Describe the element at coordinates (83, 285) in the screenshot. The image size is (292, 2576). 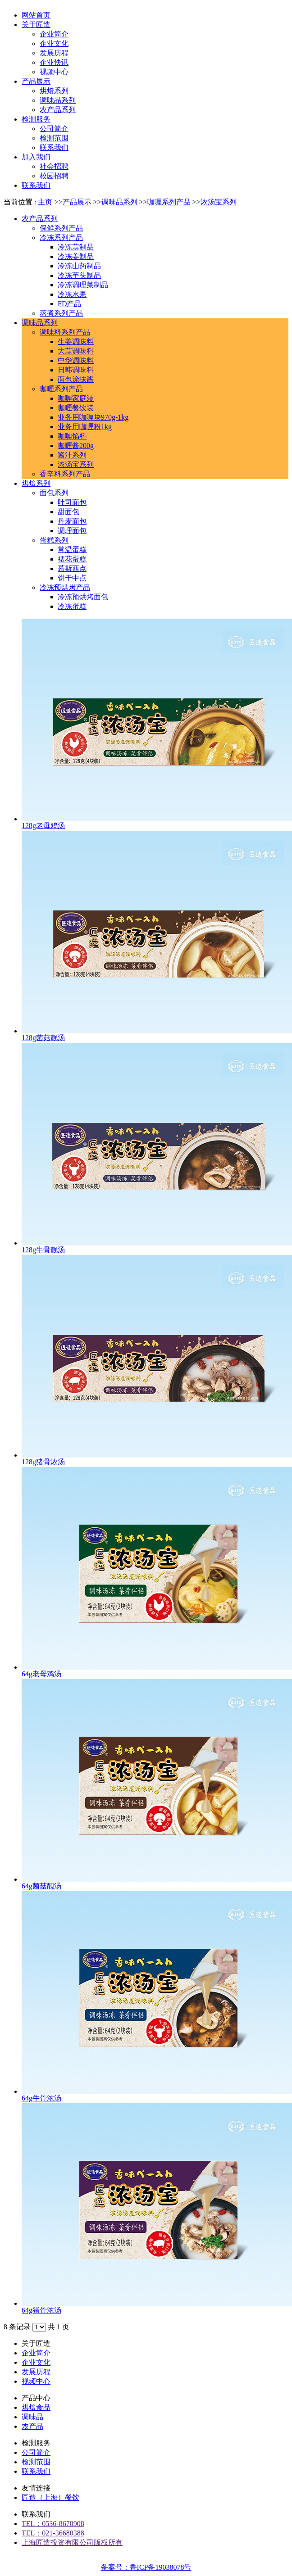
I see `冷冻调理菜制品` at that location.